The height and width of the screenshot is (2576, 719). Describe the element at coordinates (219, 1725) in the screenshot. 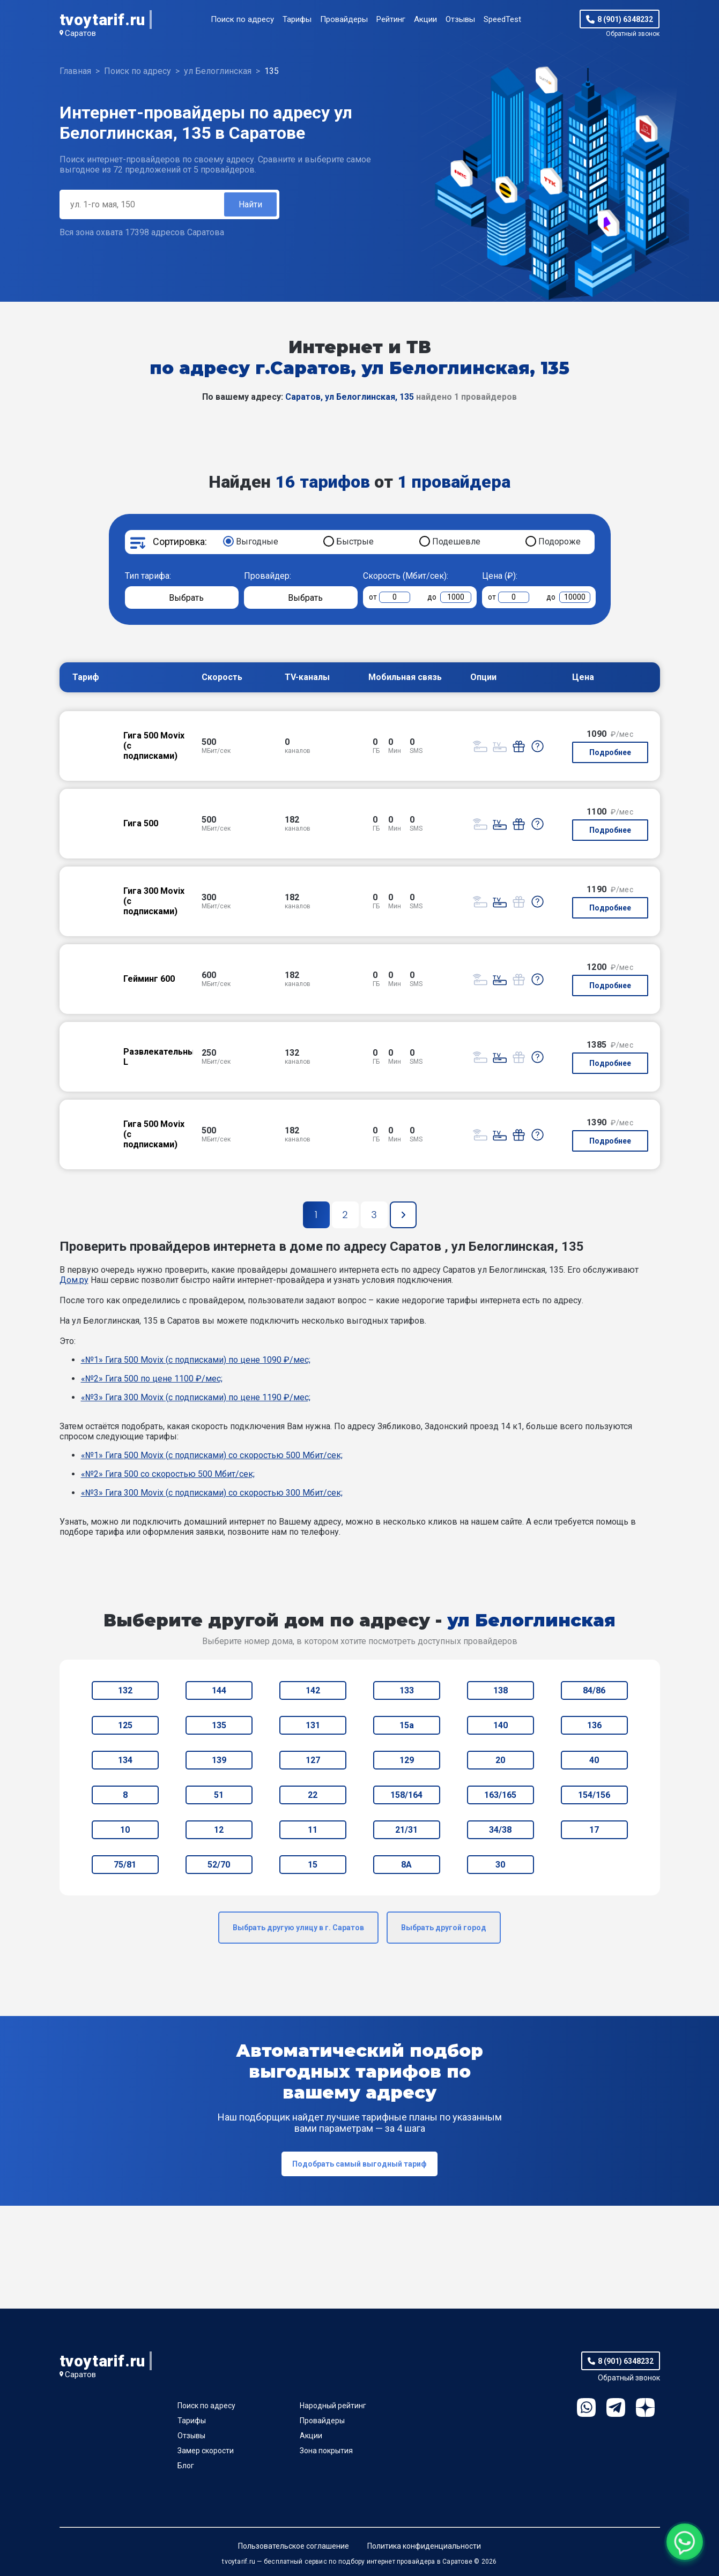

I see `135` at that location.